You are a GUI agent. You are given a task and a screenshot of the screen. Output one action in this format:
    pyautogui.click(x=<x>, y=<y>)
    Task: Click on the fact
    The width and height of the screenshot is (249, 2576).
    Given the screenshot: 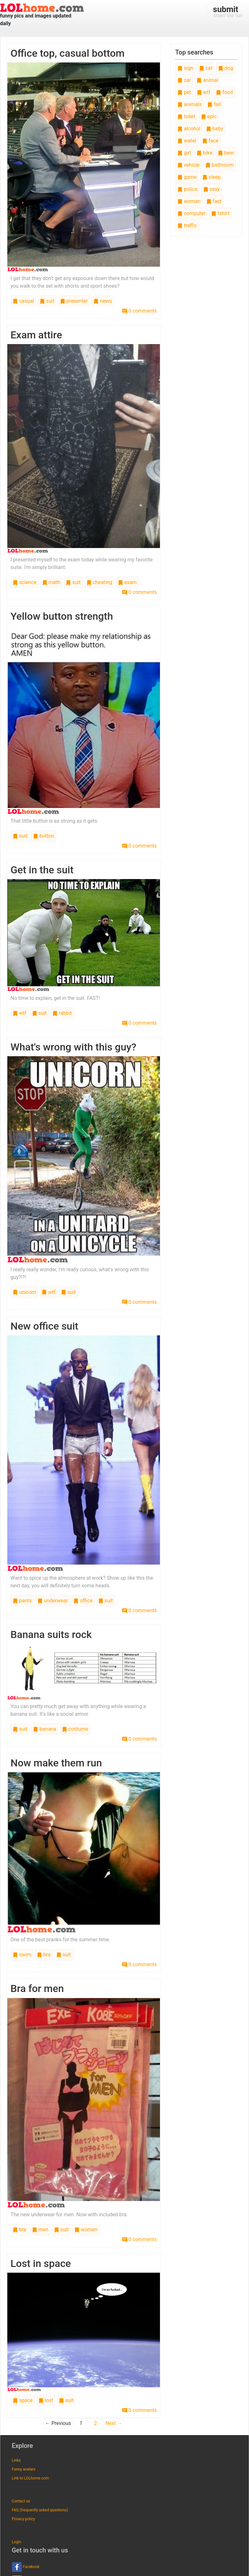 What is the action you would take?
    pyautogui.click(x=214, y=201)
    